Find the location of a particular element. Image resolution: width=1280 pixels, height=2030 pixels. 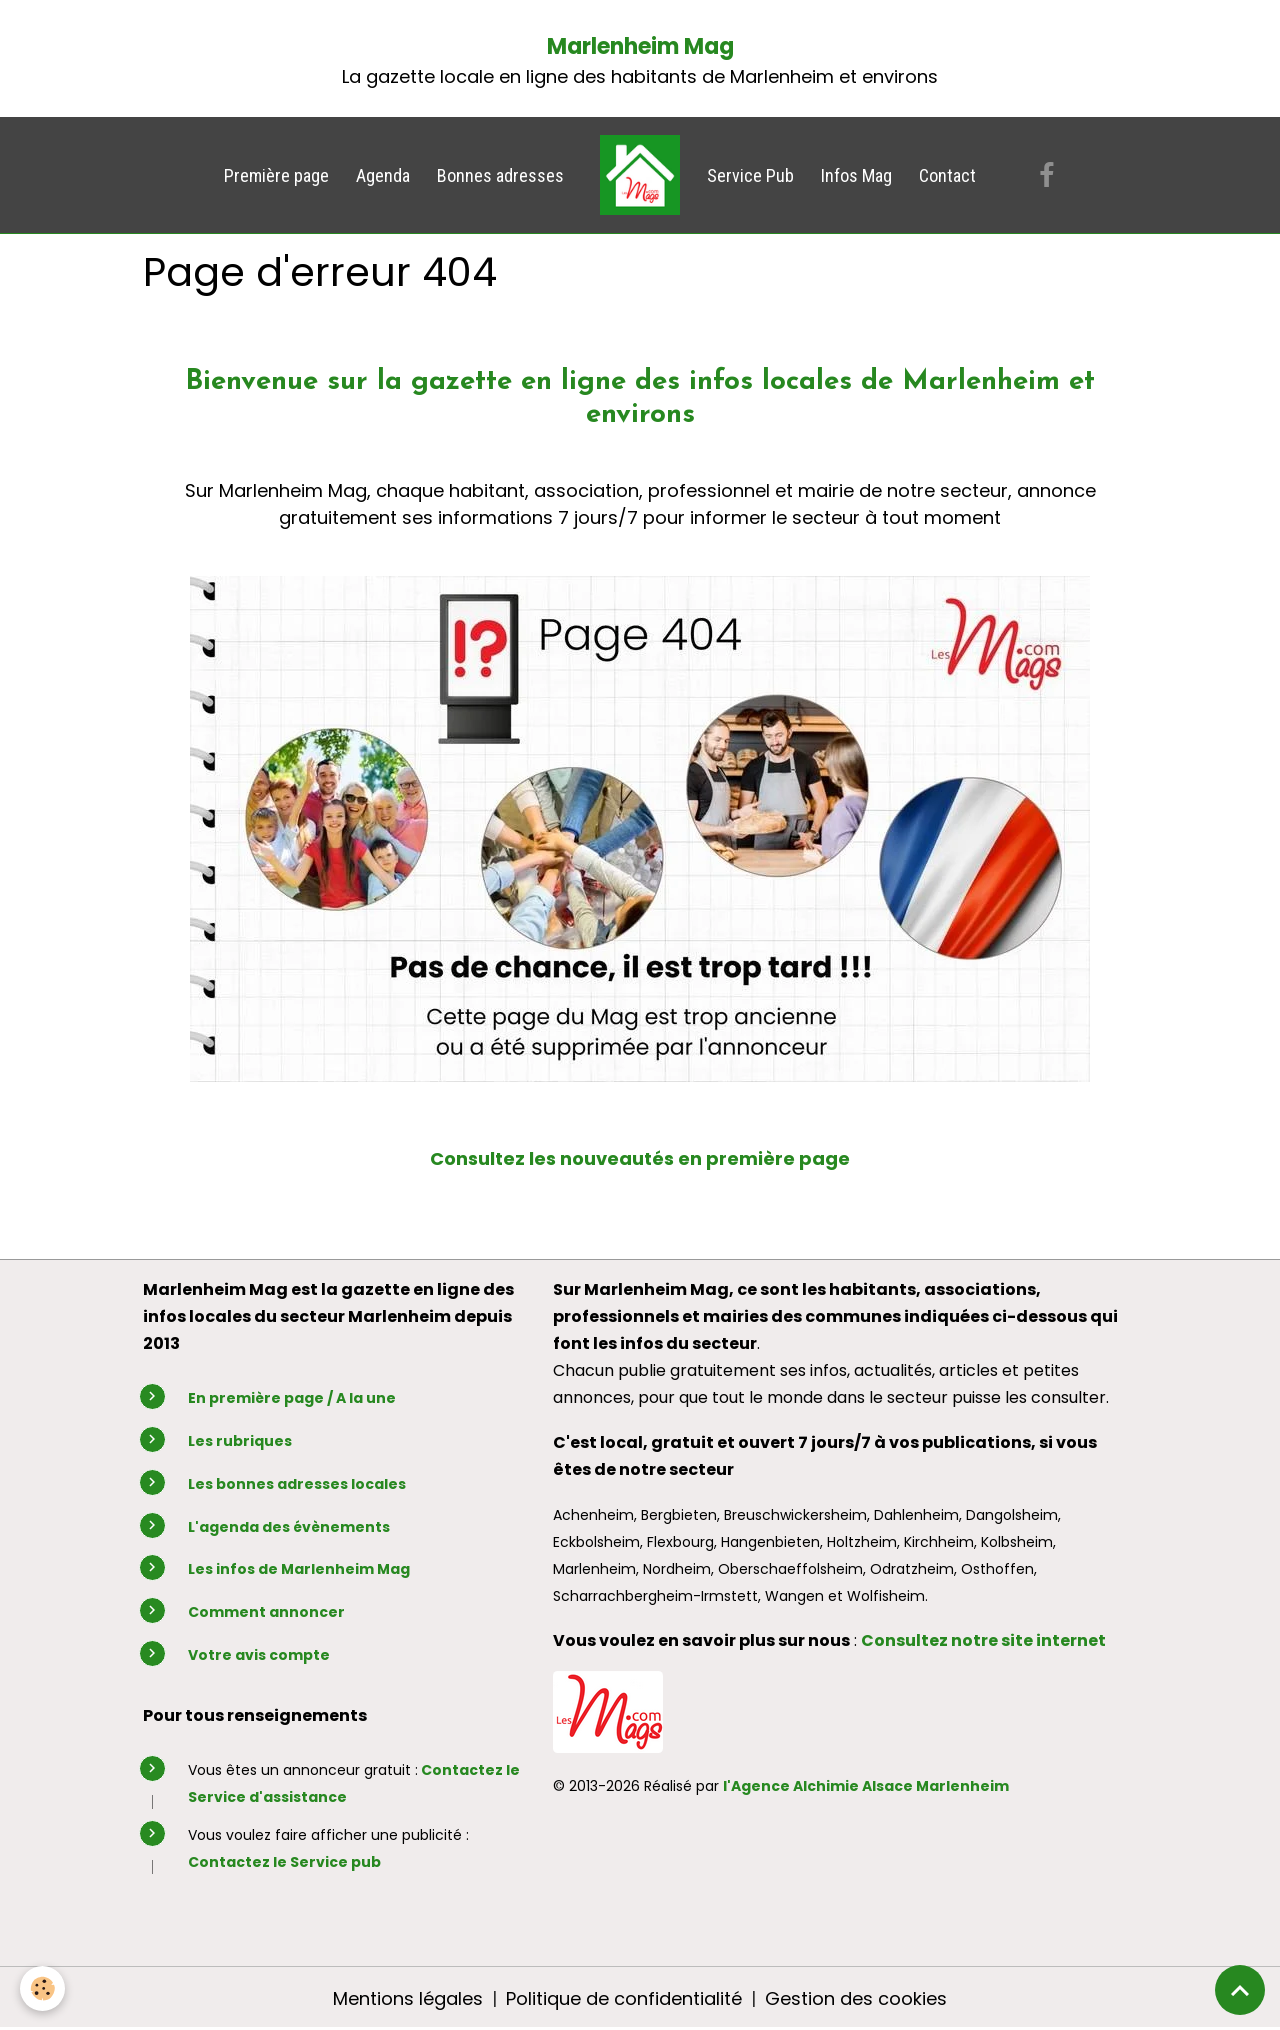

Contact is located at coordinates (947, 175).